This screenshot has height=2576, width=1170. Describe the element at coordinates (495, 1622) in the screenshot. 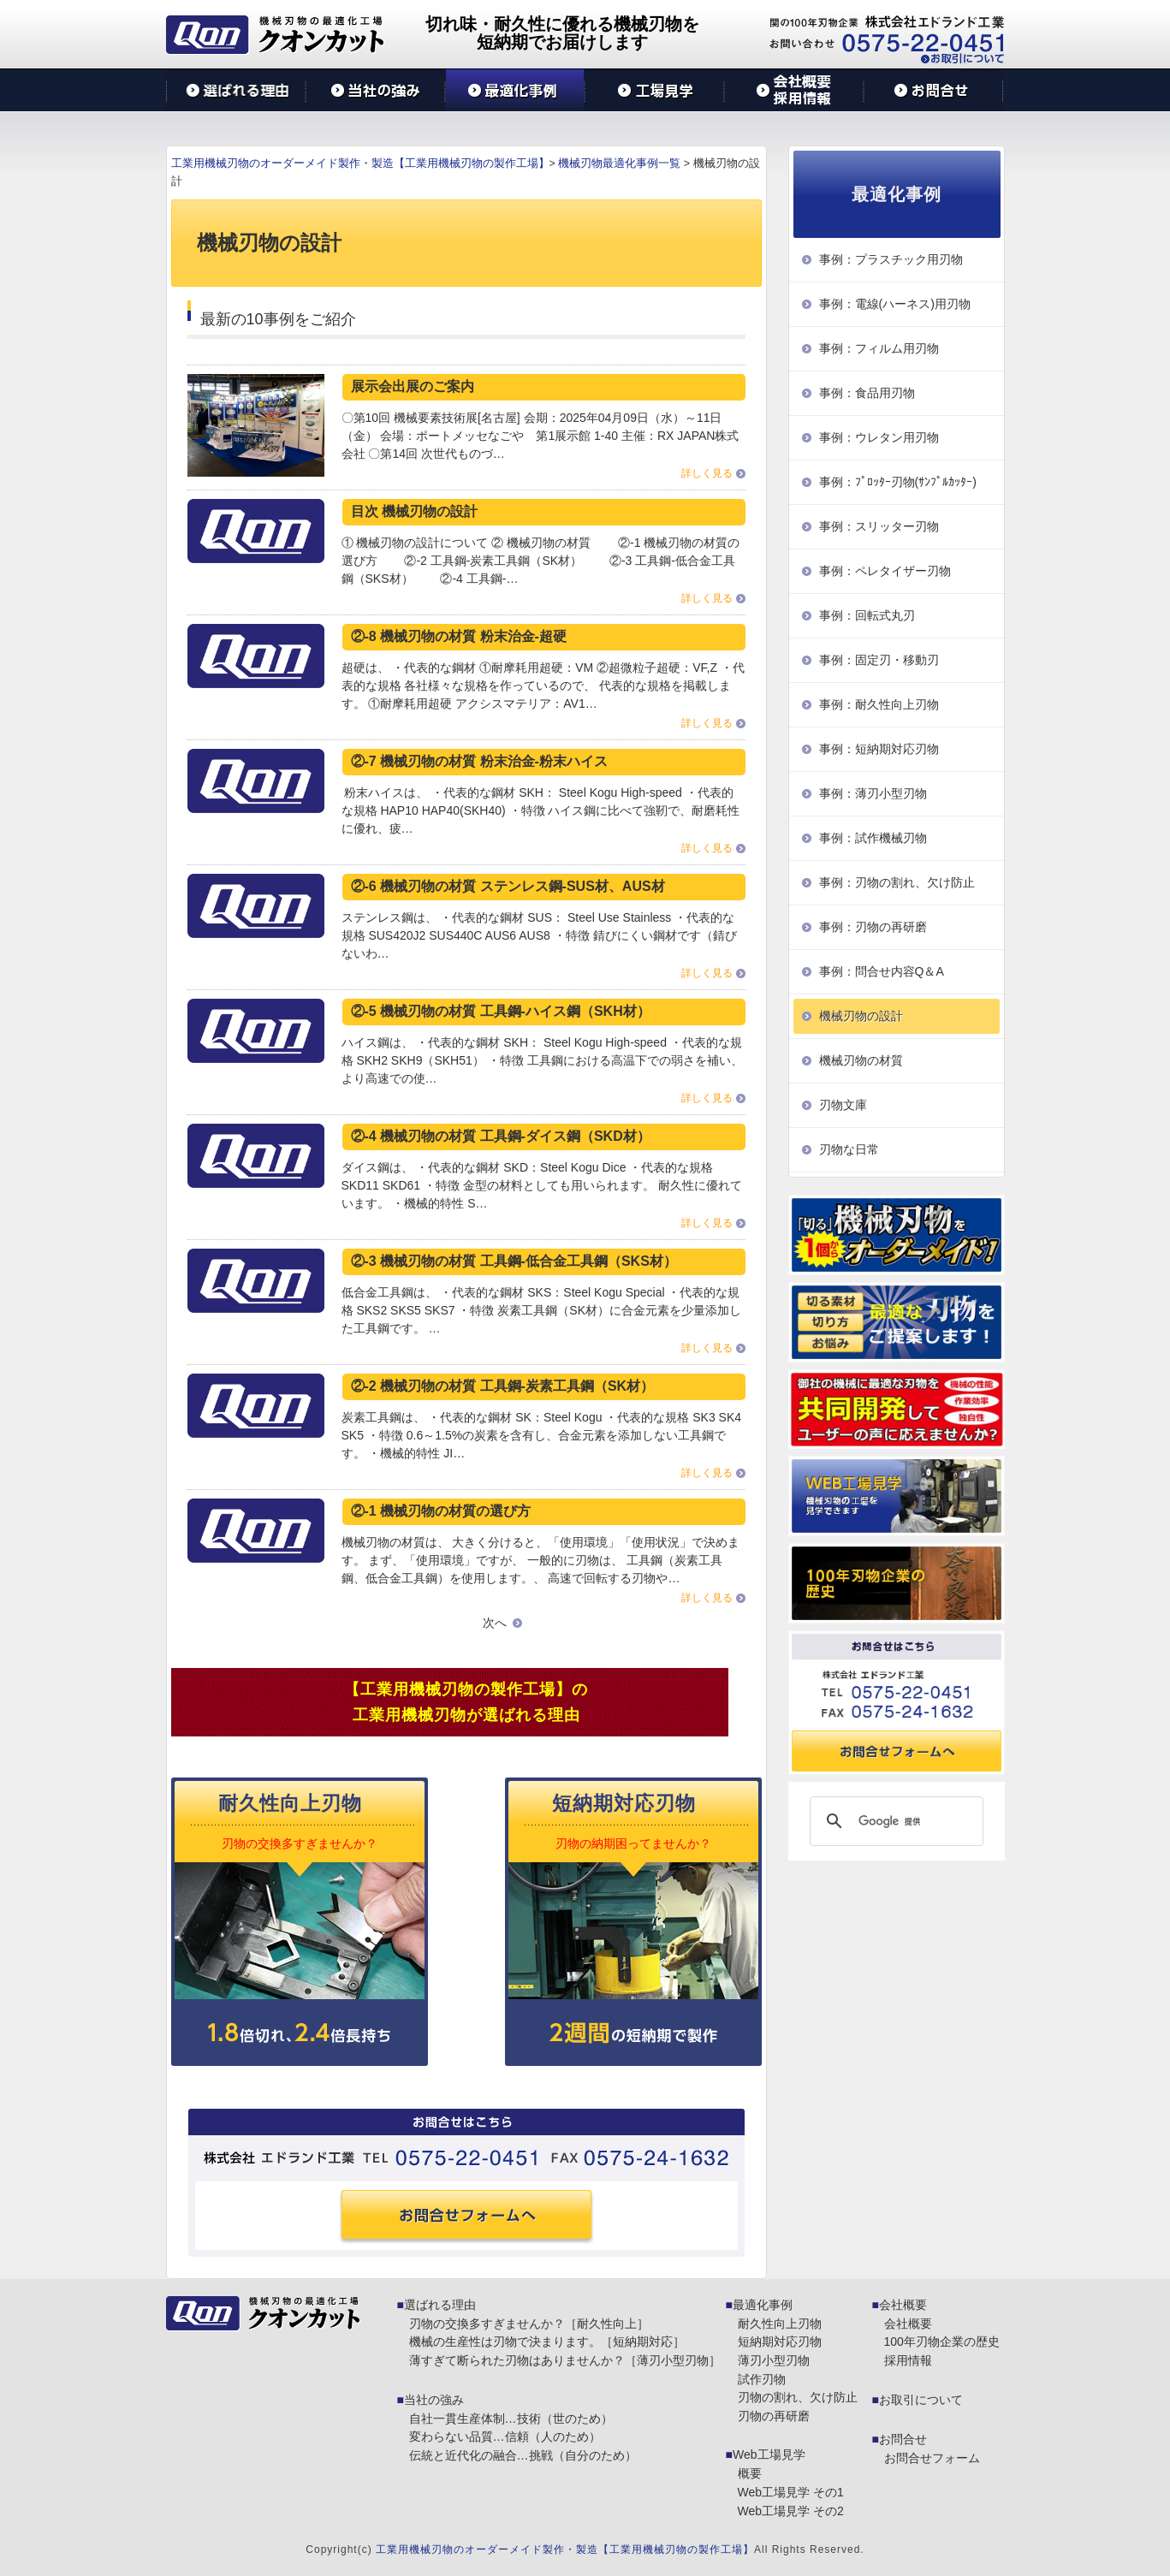

I see `次へ [次のページ]` at that location.